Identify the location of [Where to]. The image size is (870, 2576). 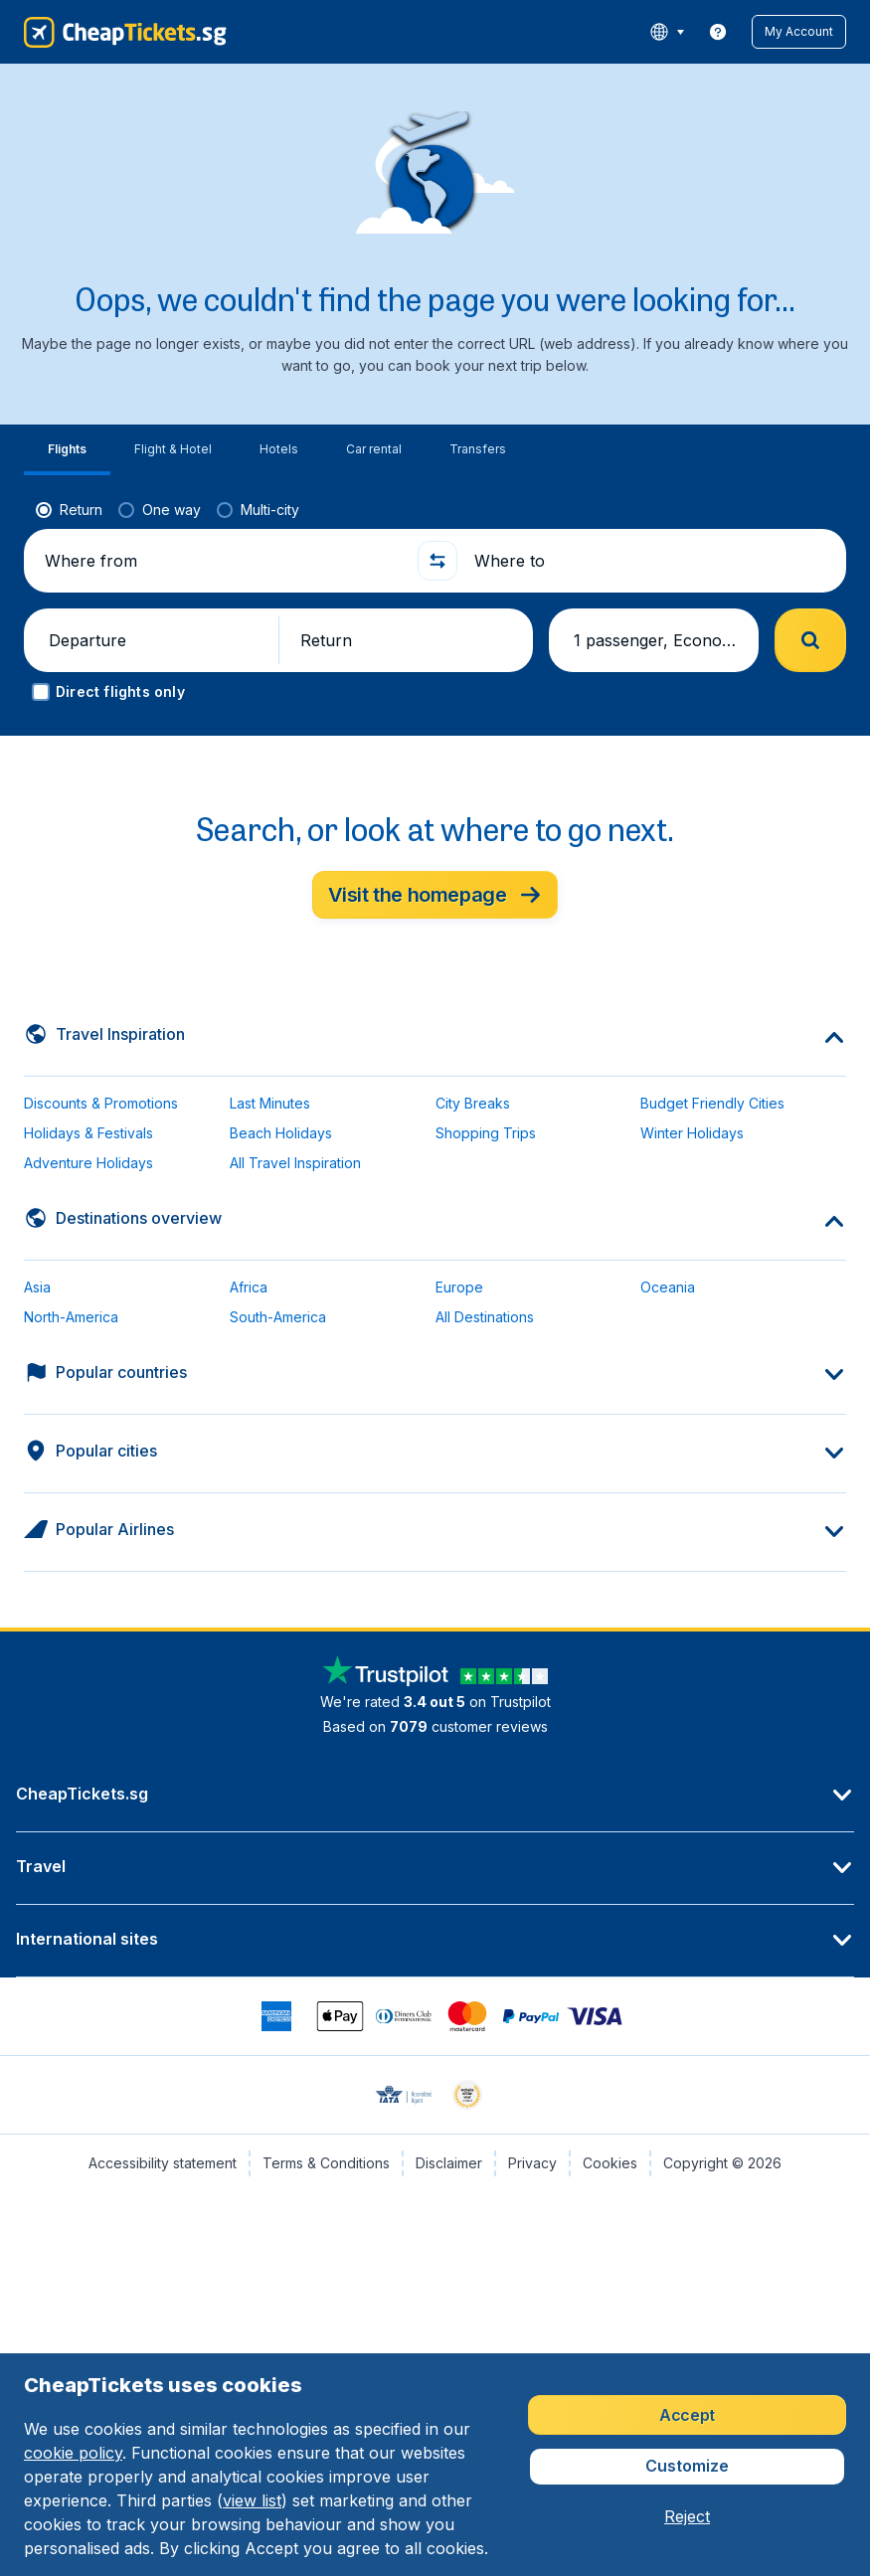
(652, 561).